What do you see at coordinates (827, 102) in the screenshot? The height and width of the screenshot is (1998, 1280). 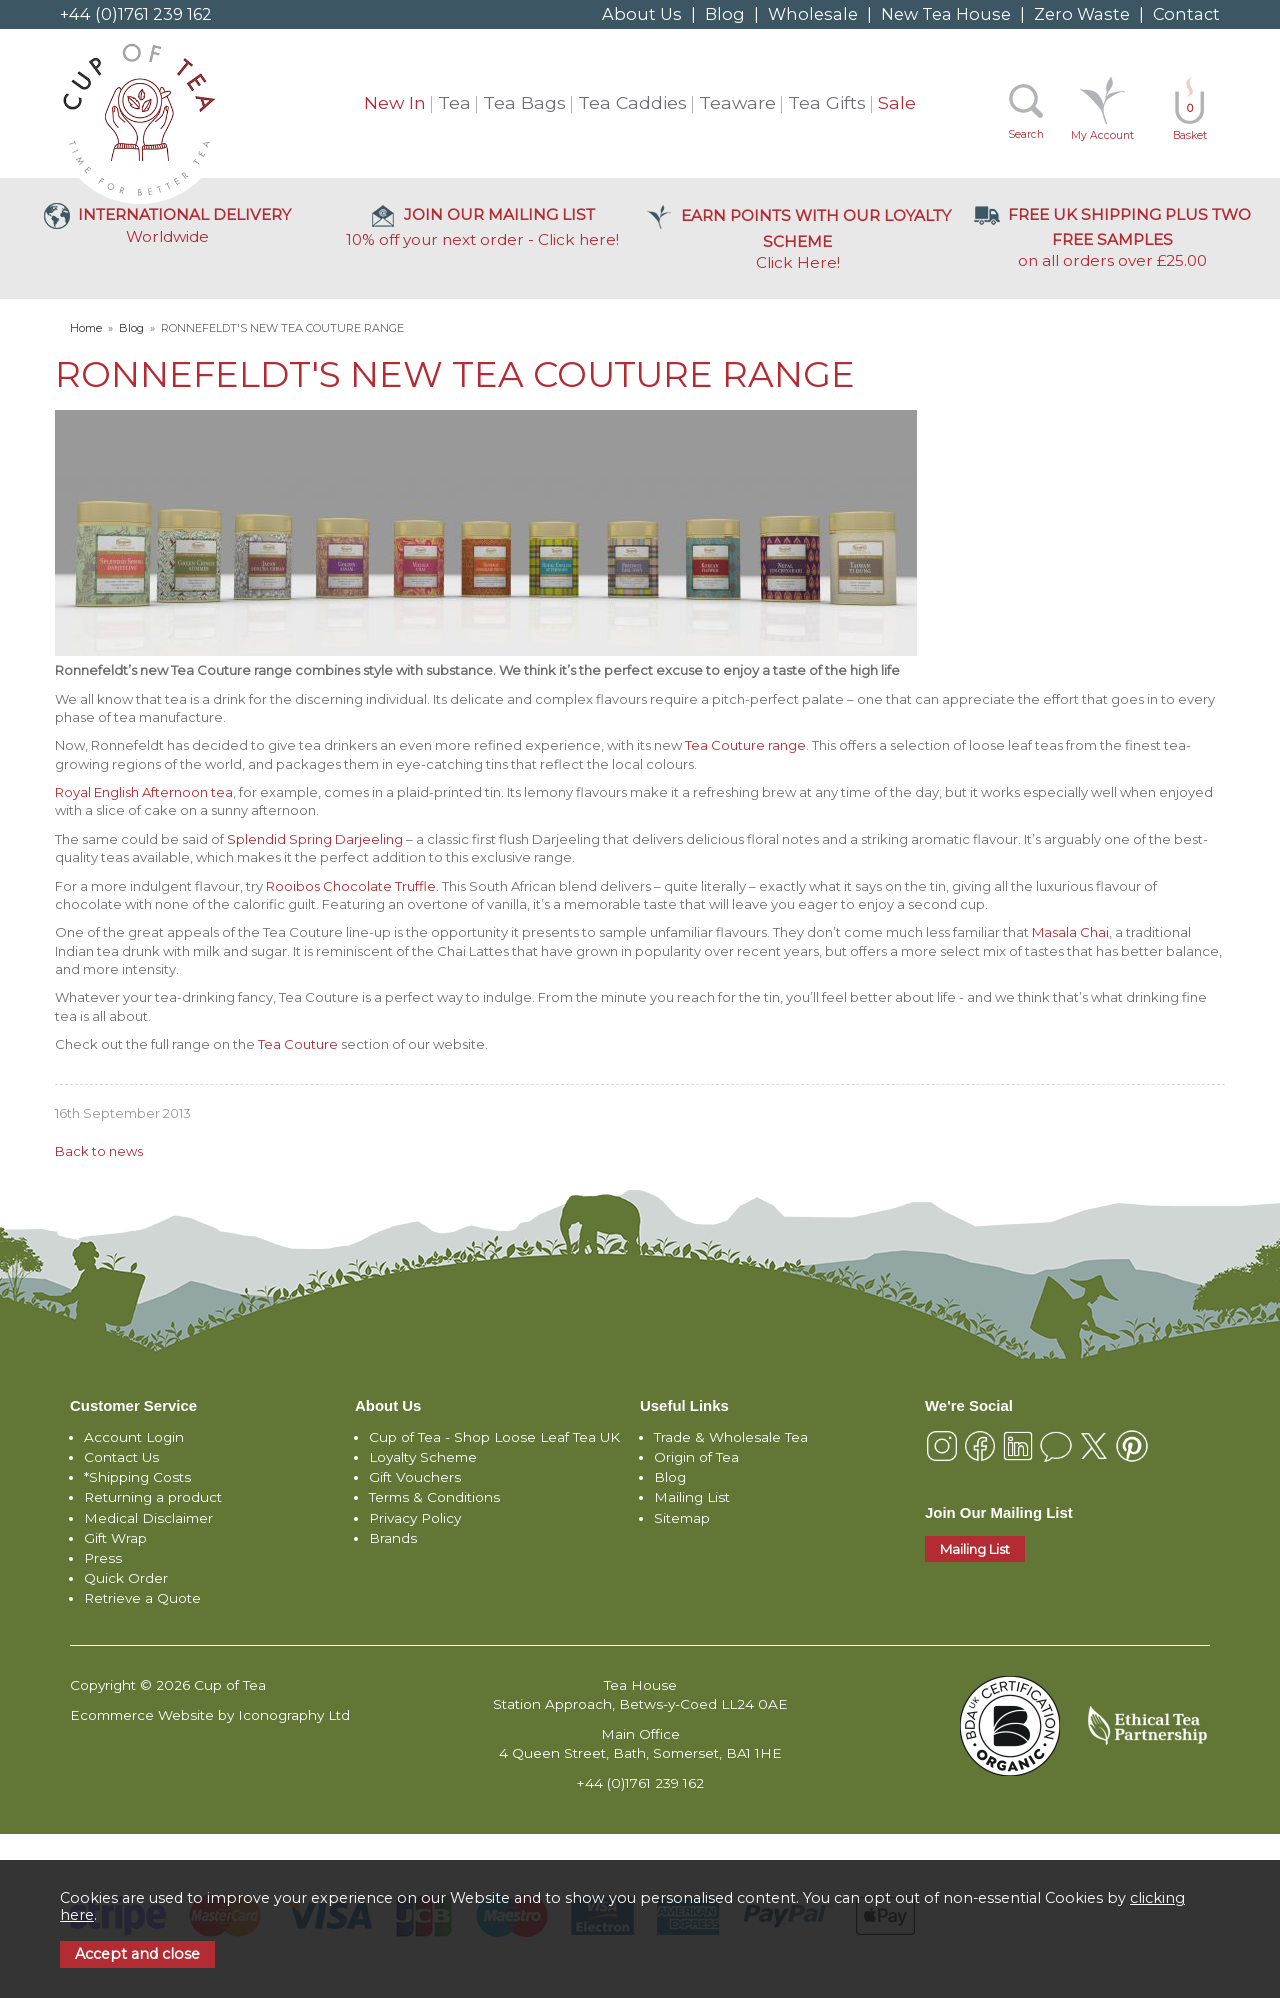 I see `Tea Gifts` at bounding box center [827, 102].